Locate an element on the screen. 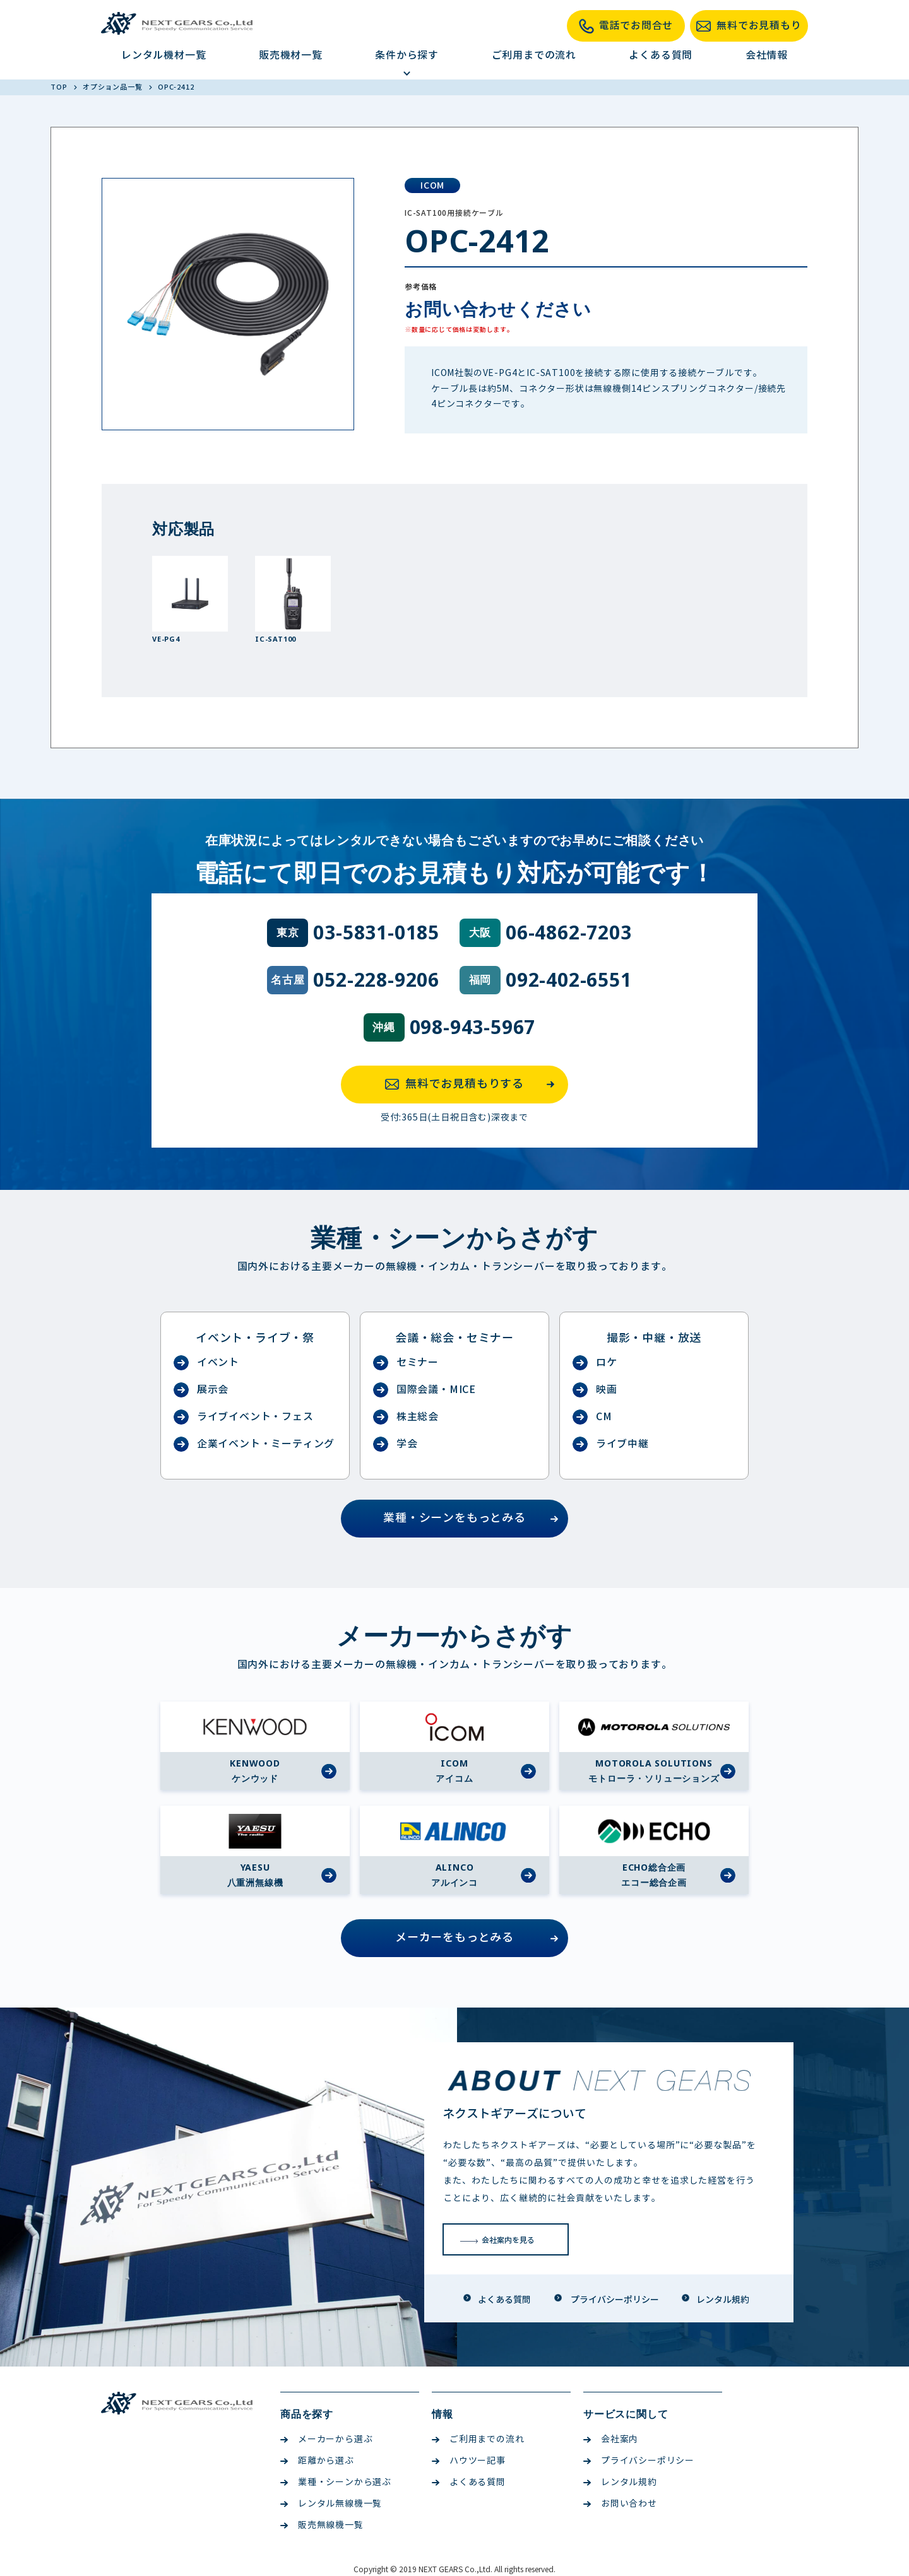 This screenshot has height=2576, width=909. よくある質問 is located at coordinates (660, 55).